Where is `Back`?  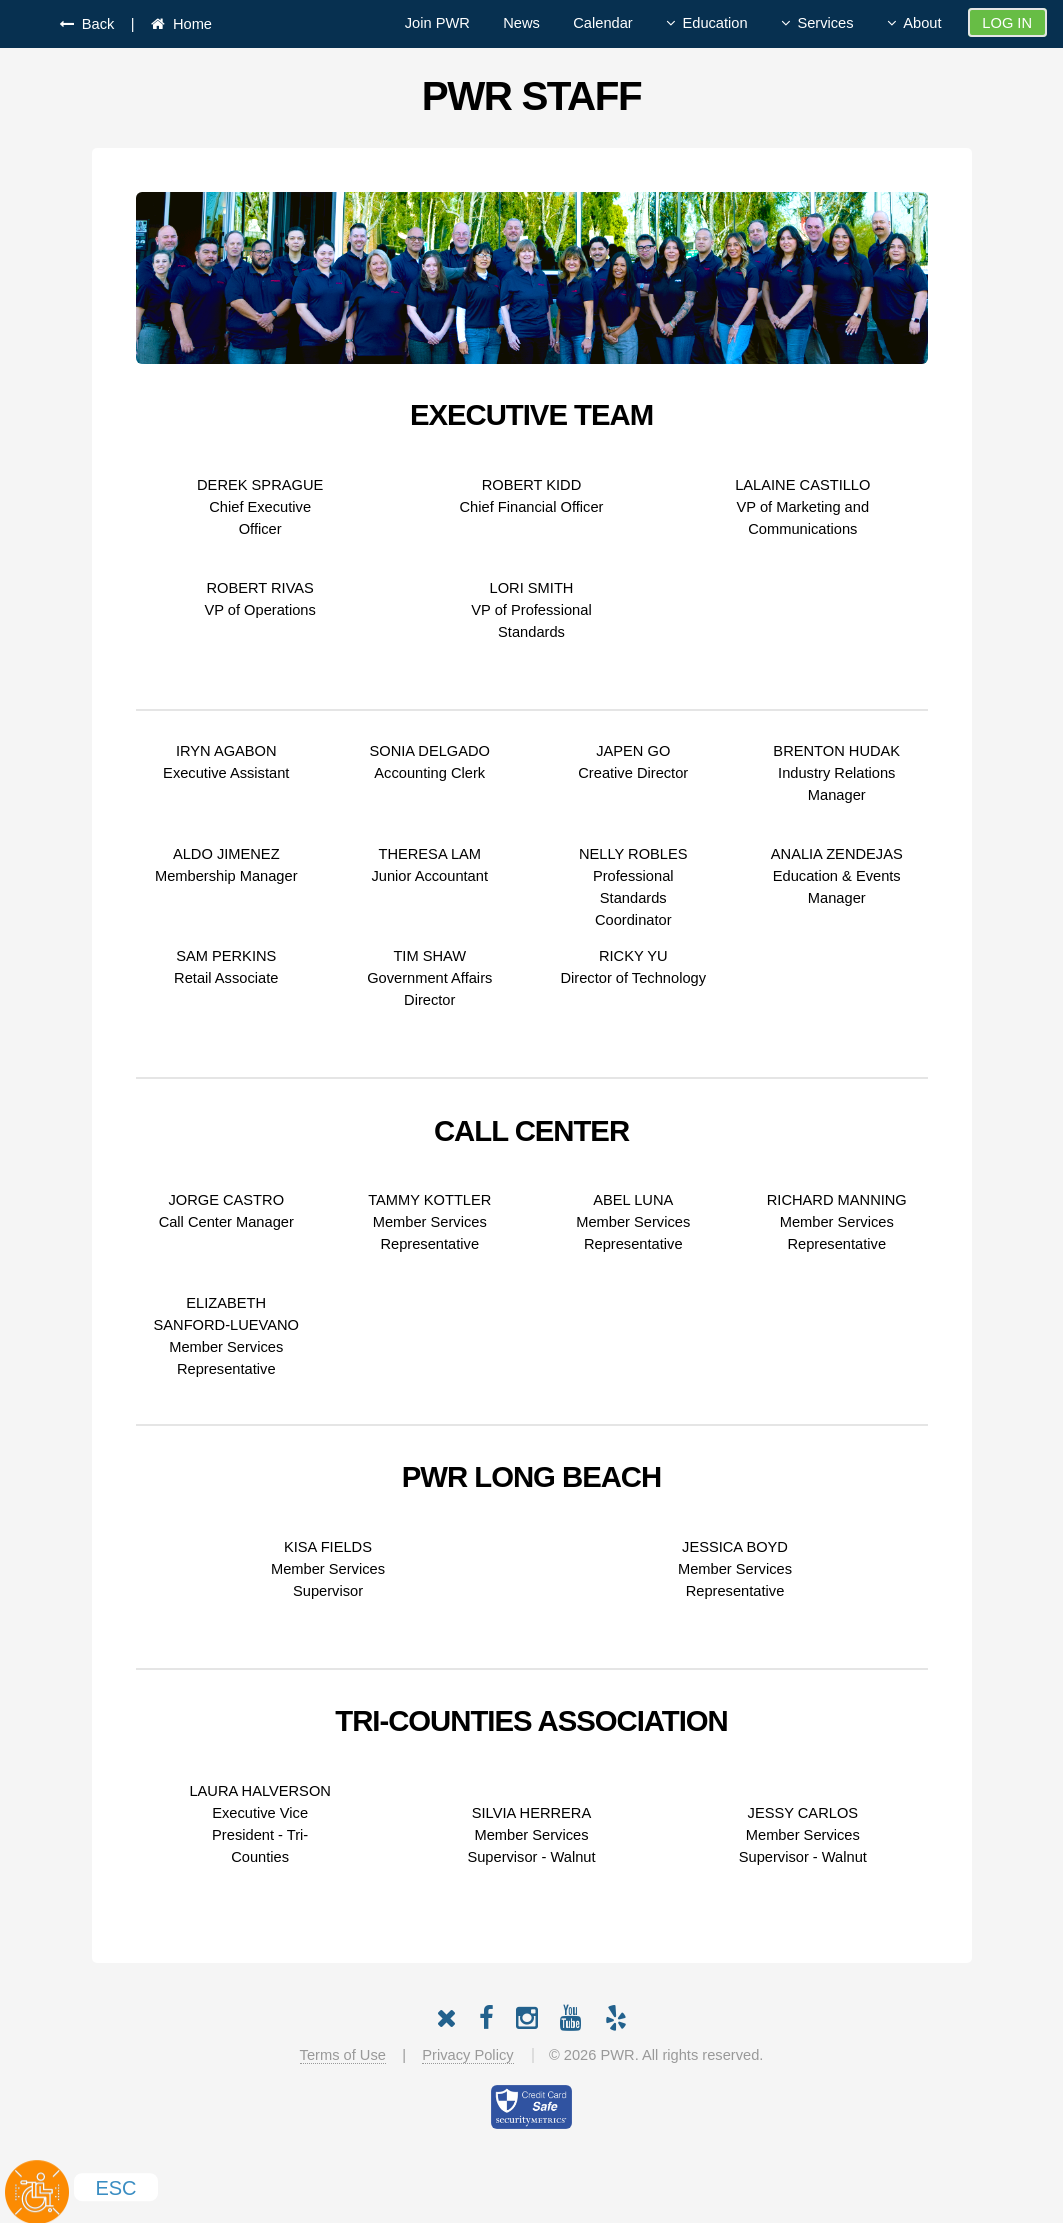 Back is located at coordinates (94, 24).